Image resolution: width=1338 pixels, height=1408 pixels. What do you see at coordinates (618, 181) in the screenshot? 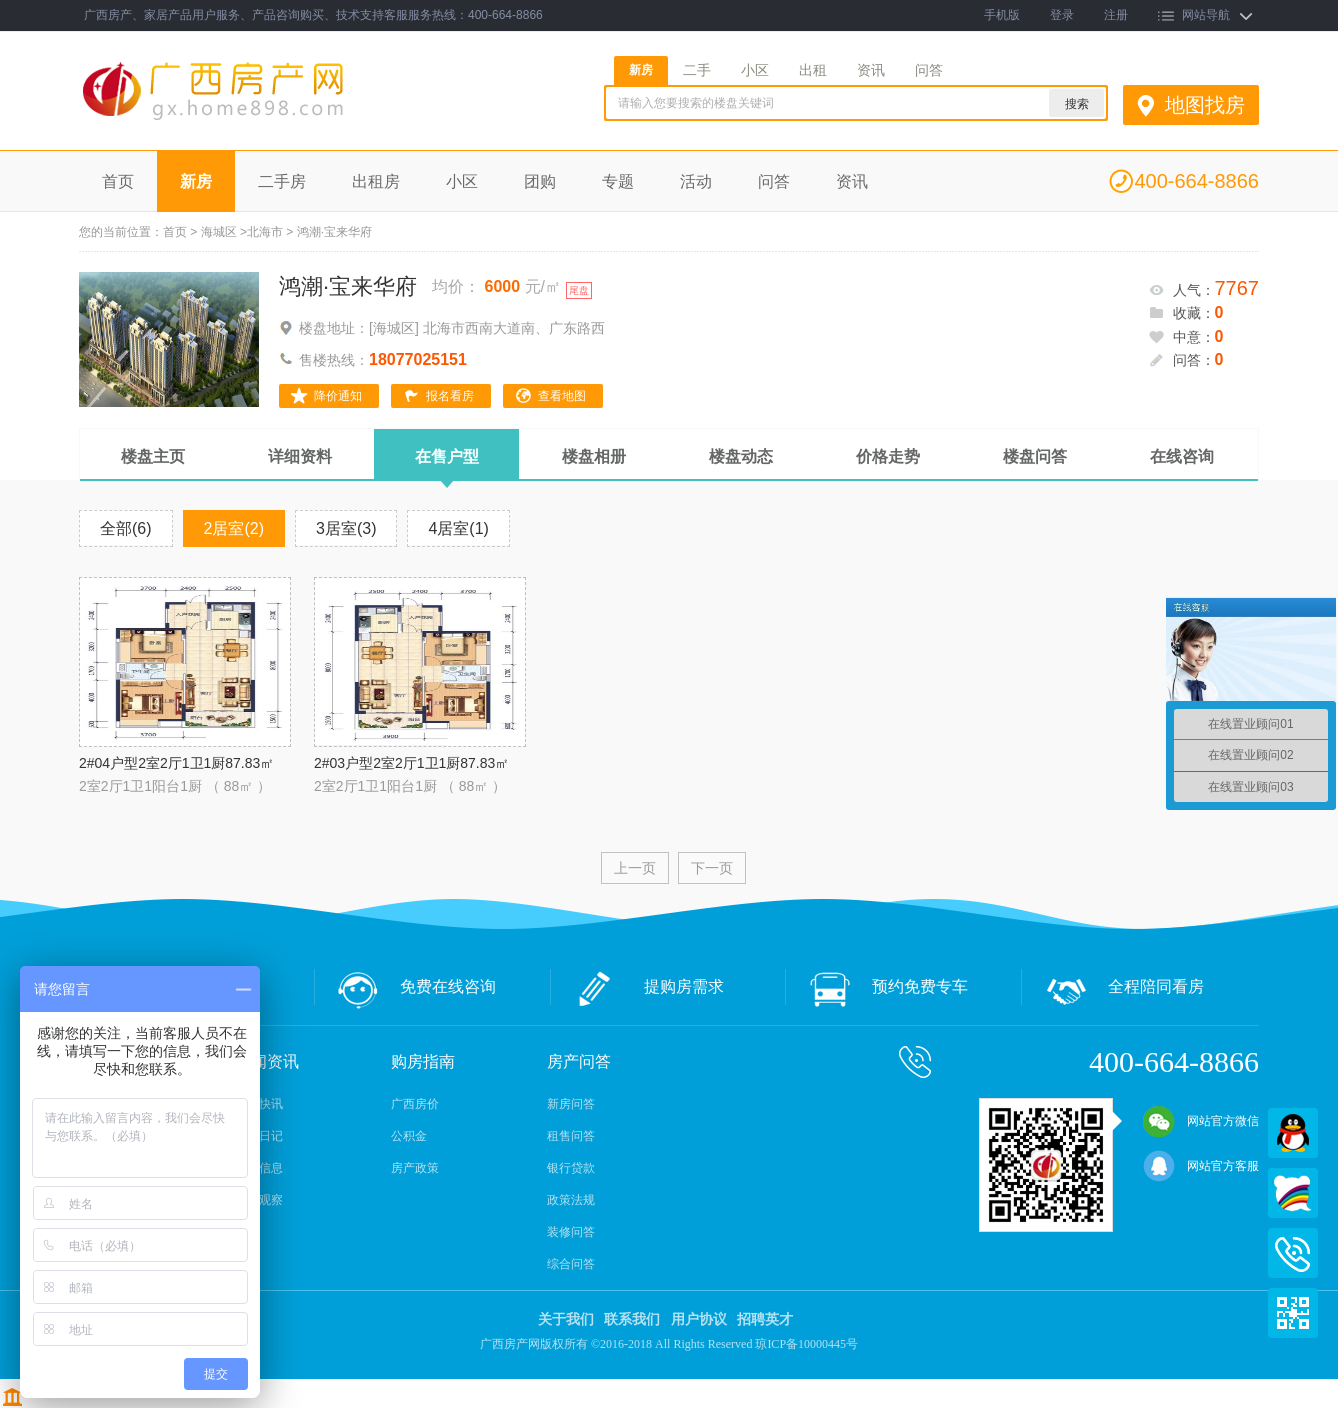
I see `专题` at bounding box center [618, 181].